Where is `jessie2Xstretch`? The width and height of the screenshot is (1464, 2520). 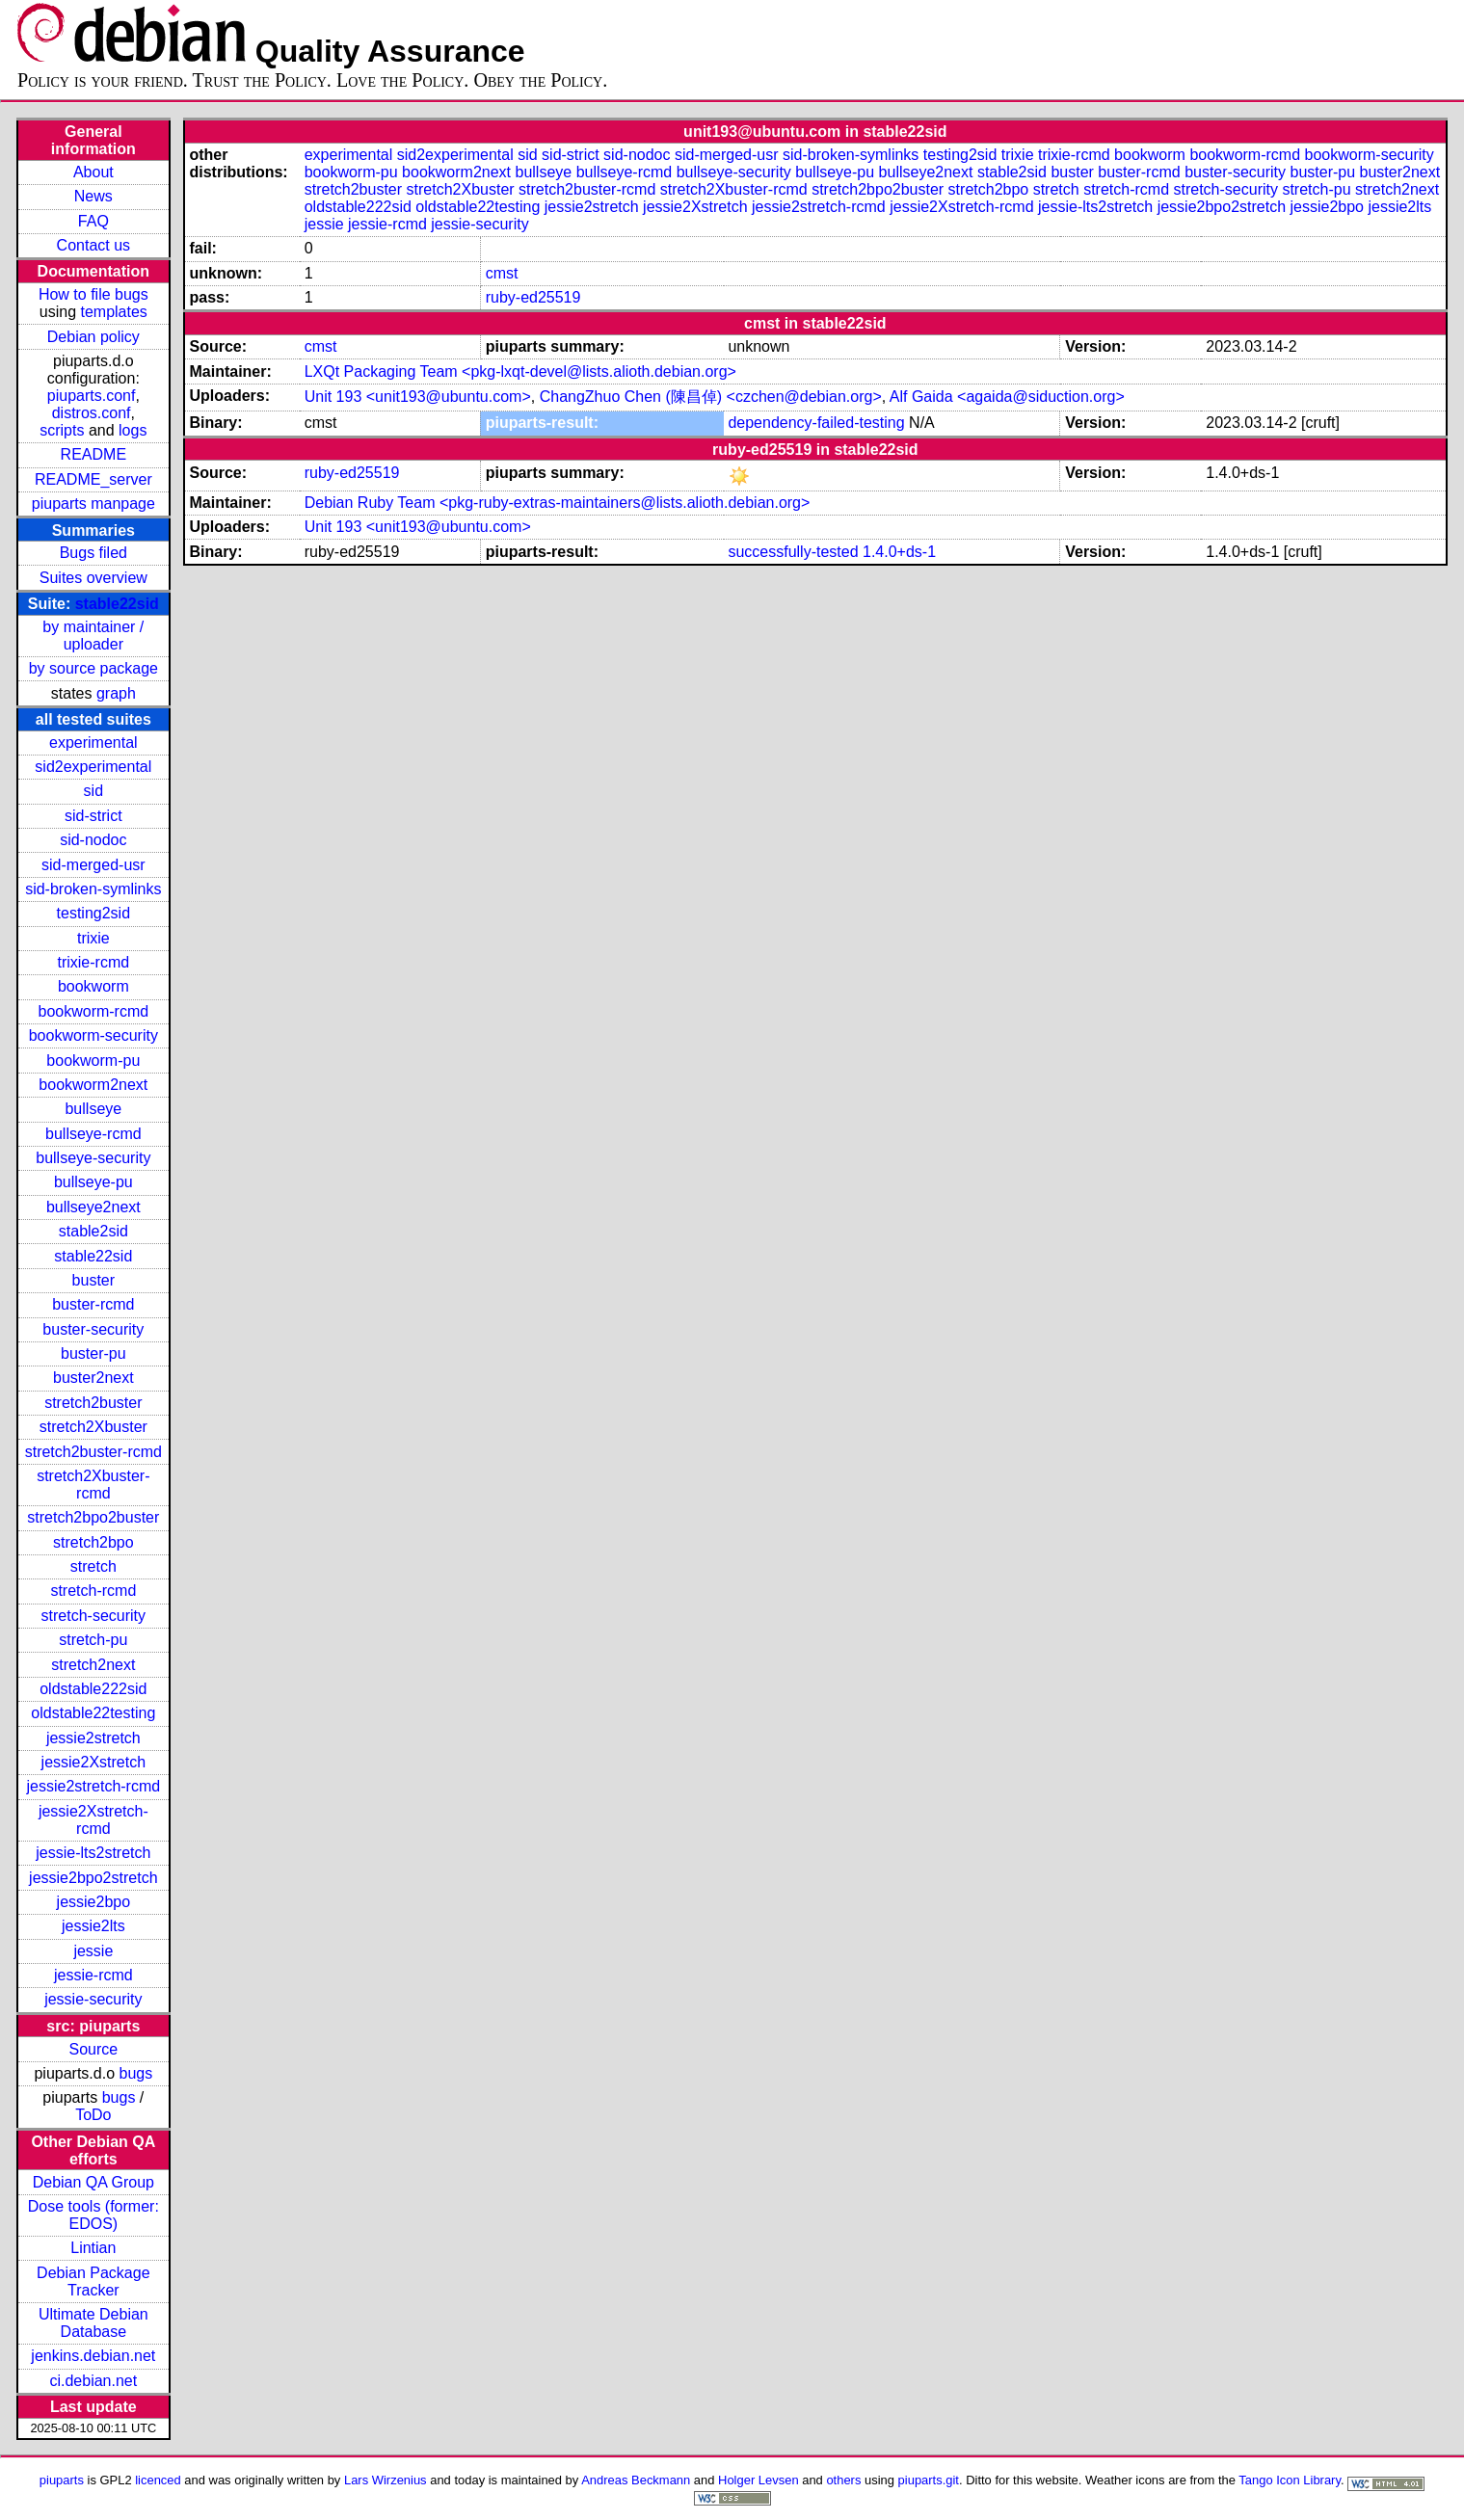 jessie2Xstretch is located at coordinates (93, 1762).